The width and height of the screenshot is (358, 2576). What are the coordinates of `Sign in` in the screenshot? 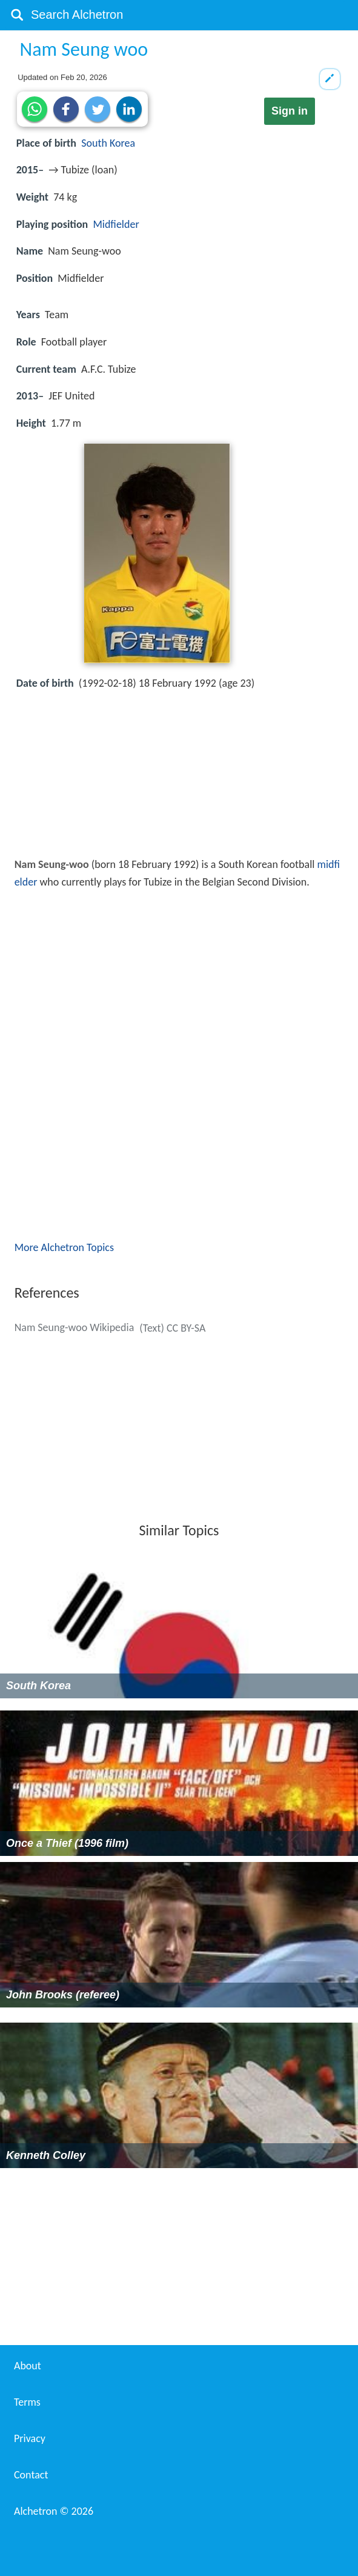 It's located at (289, 111).